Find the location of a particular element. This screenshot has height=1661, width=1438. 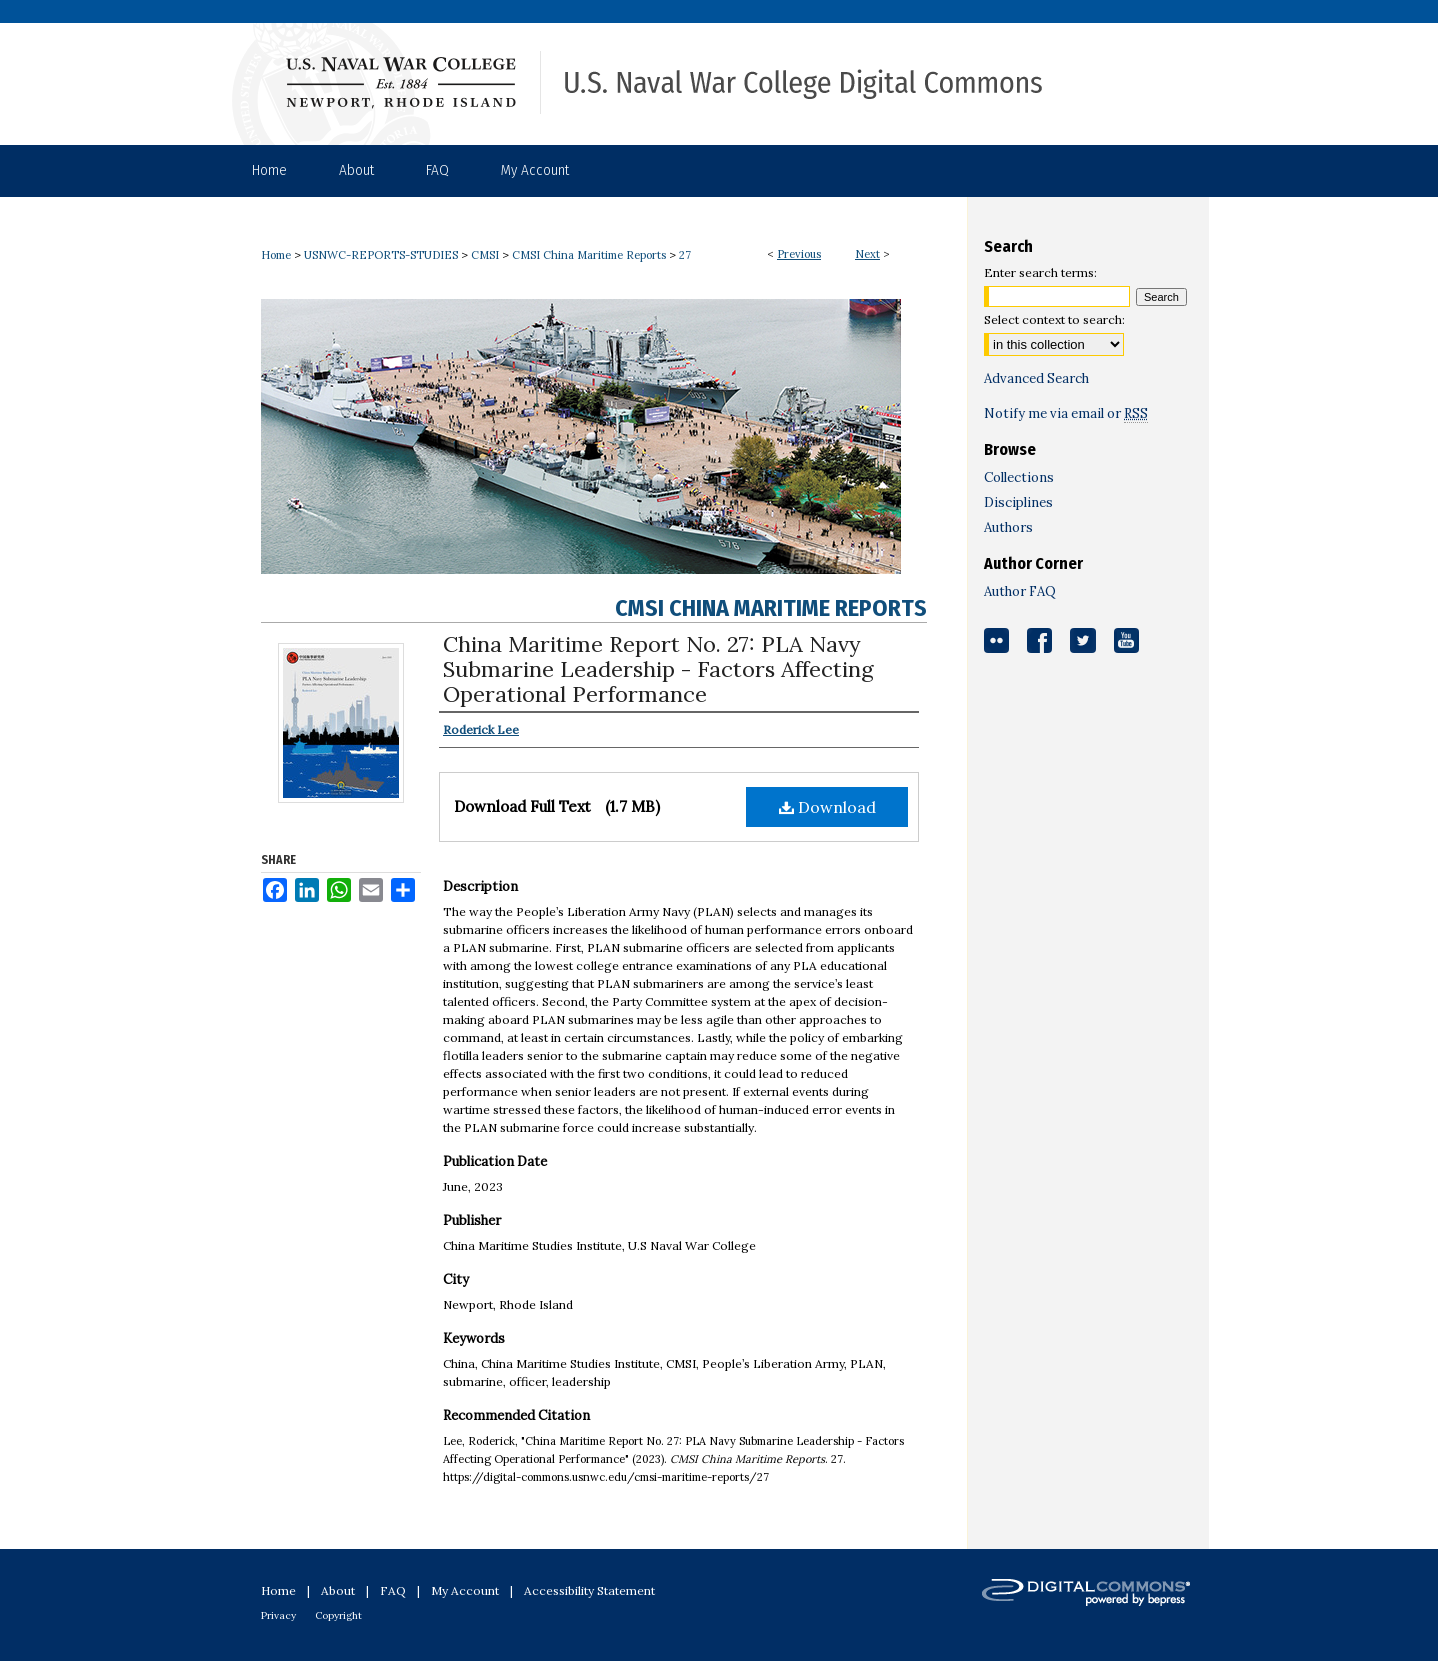

Privacy is located at coordinates (278, 1615).